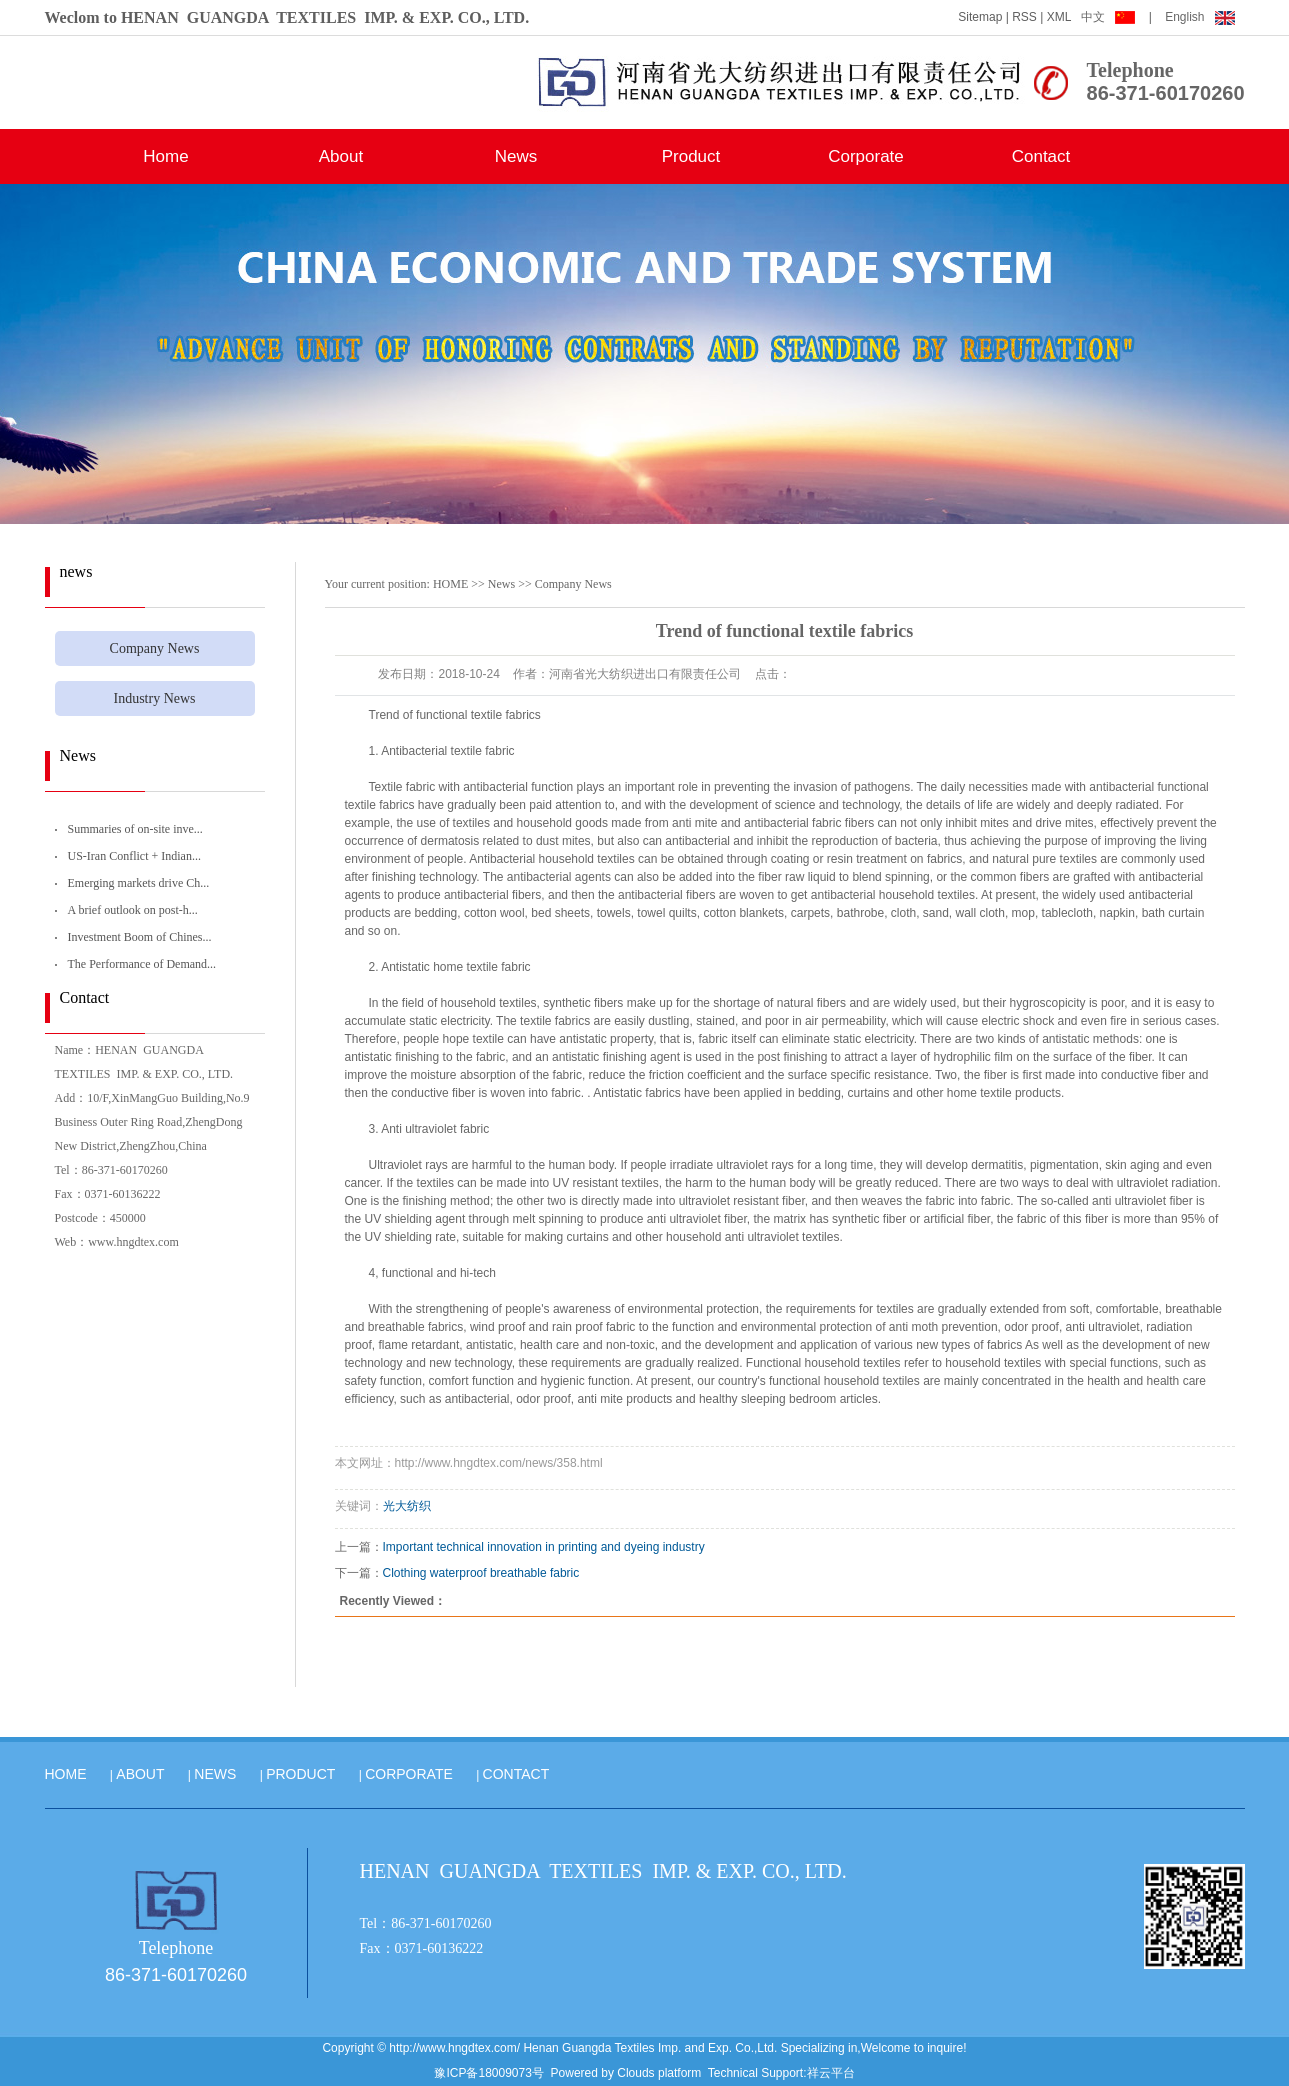 Image resolution: width=1289 pixels, height=2086 pixels. What do you see at coordinates (133, 910) in the screenshot?
I see `A brief outlook on post-h...` at bounding box center [133, 910].